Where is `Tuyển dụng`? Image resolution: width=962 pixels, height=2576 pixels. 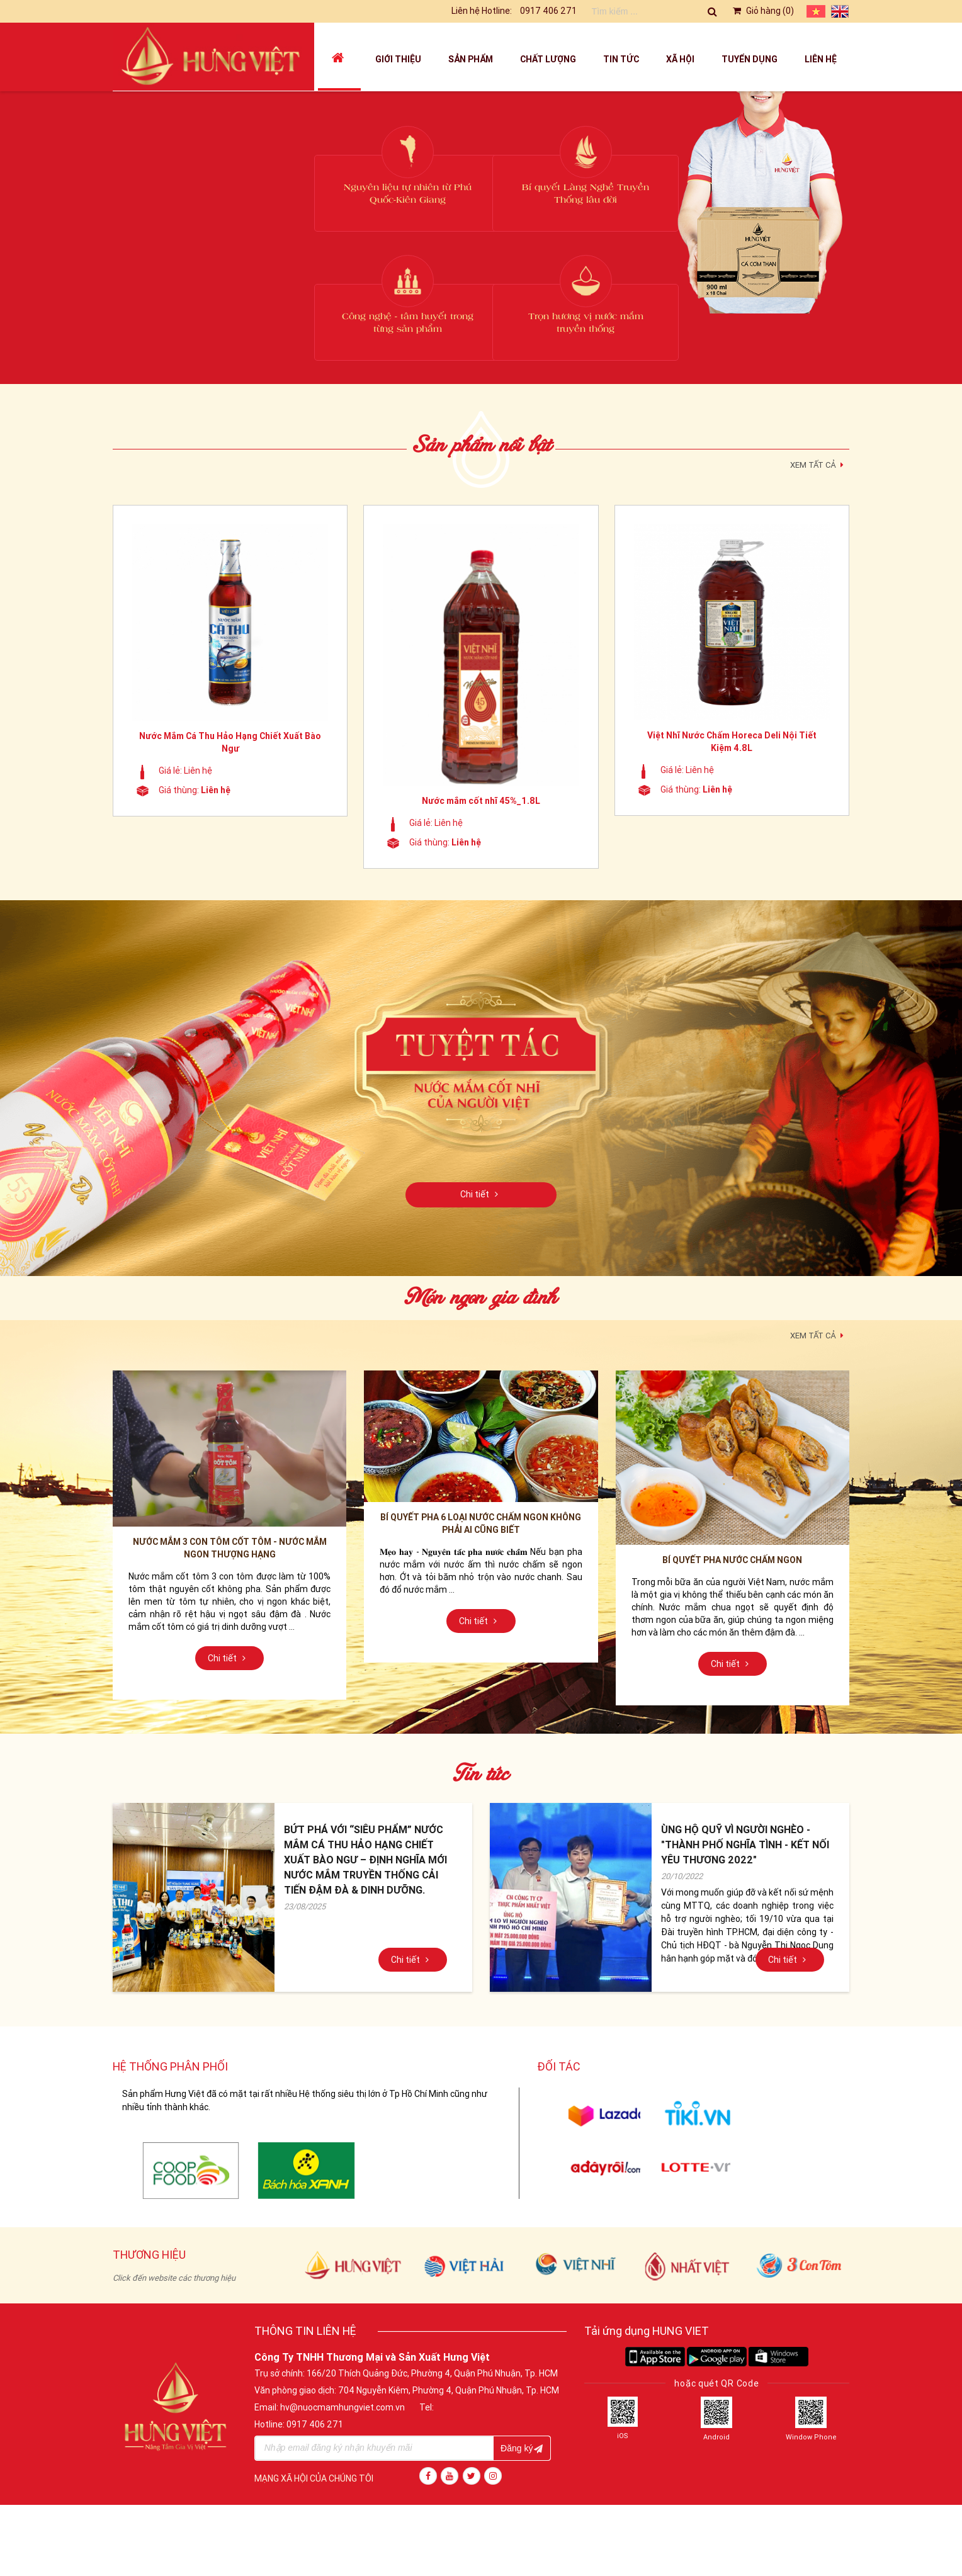 Tuyển dụng is located at coordinates (750, 59).